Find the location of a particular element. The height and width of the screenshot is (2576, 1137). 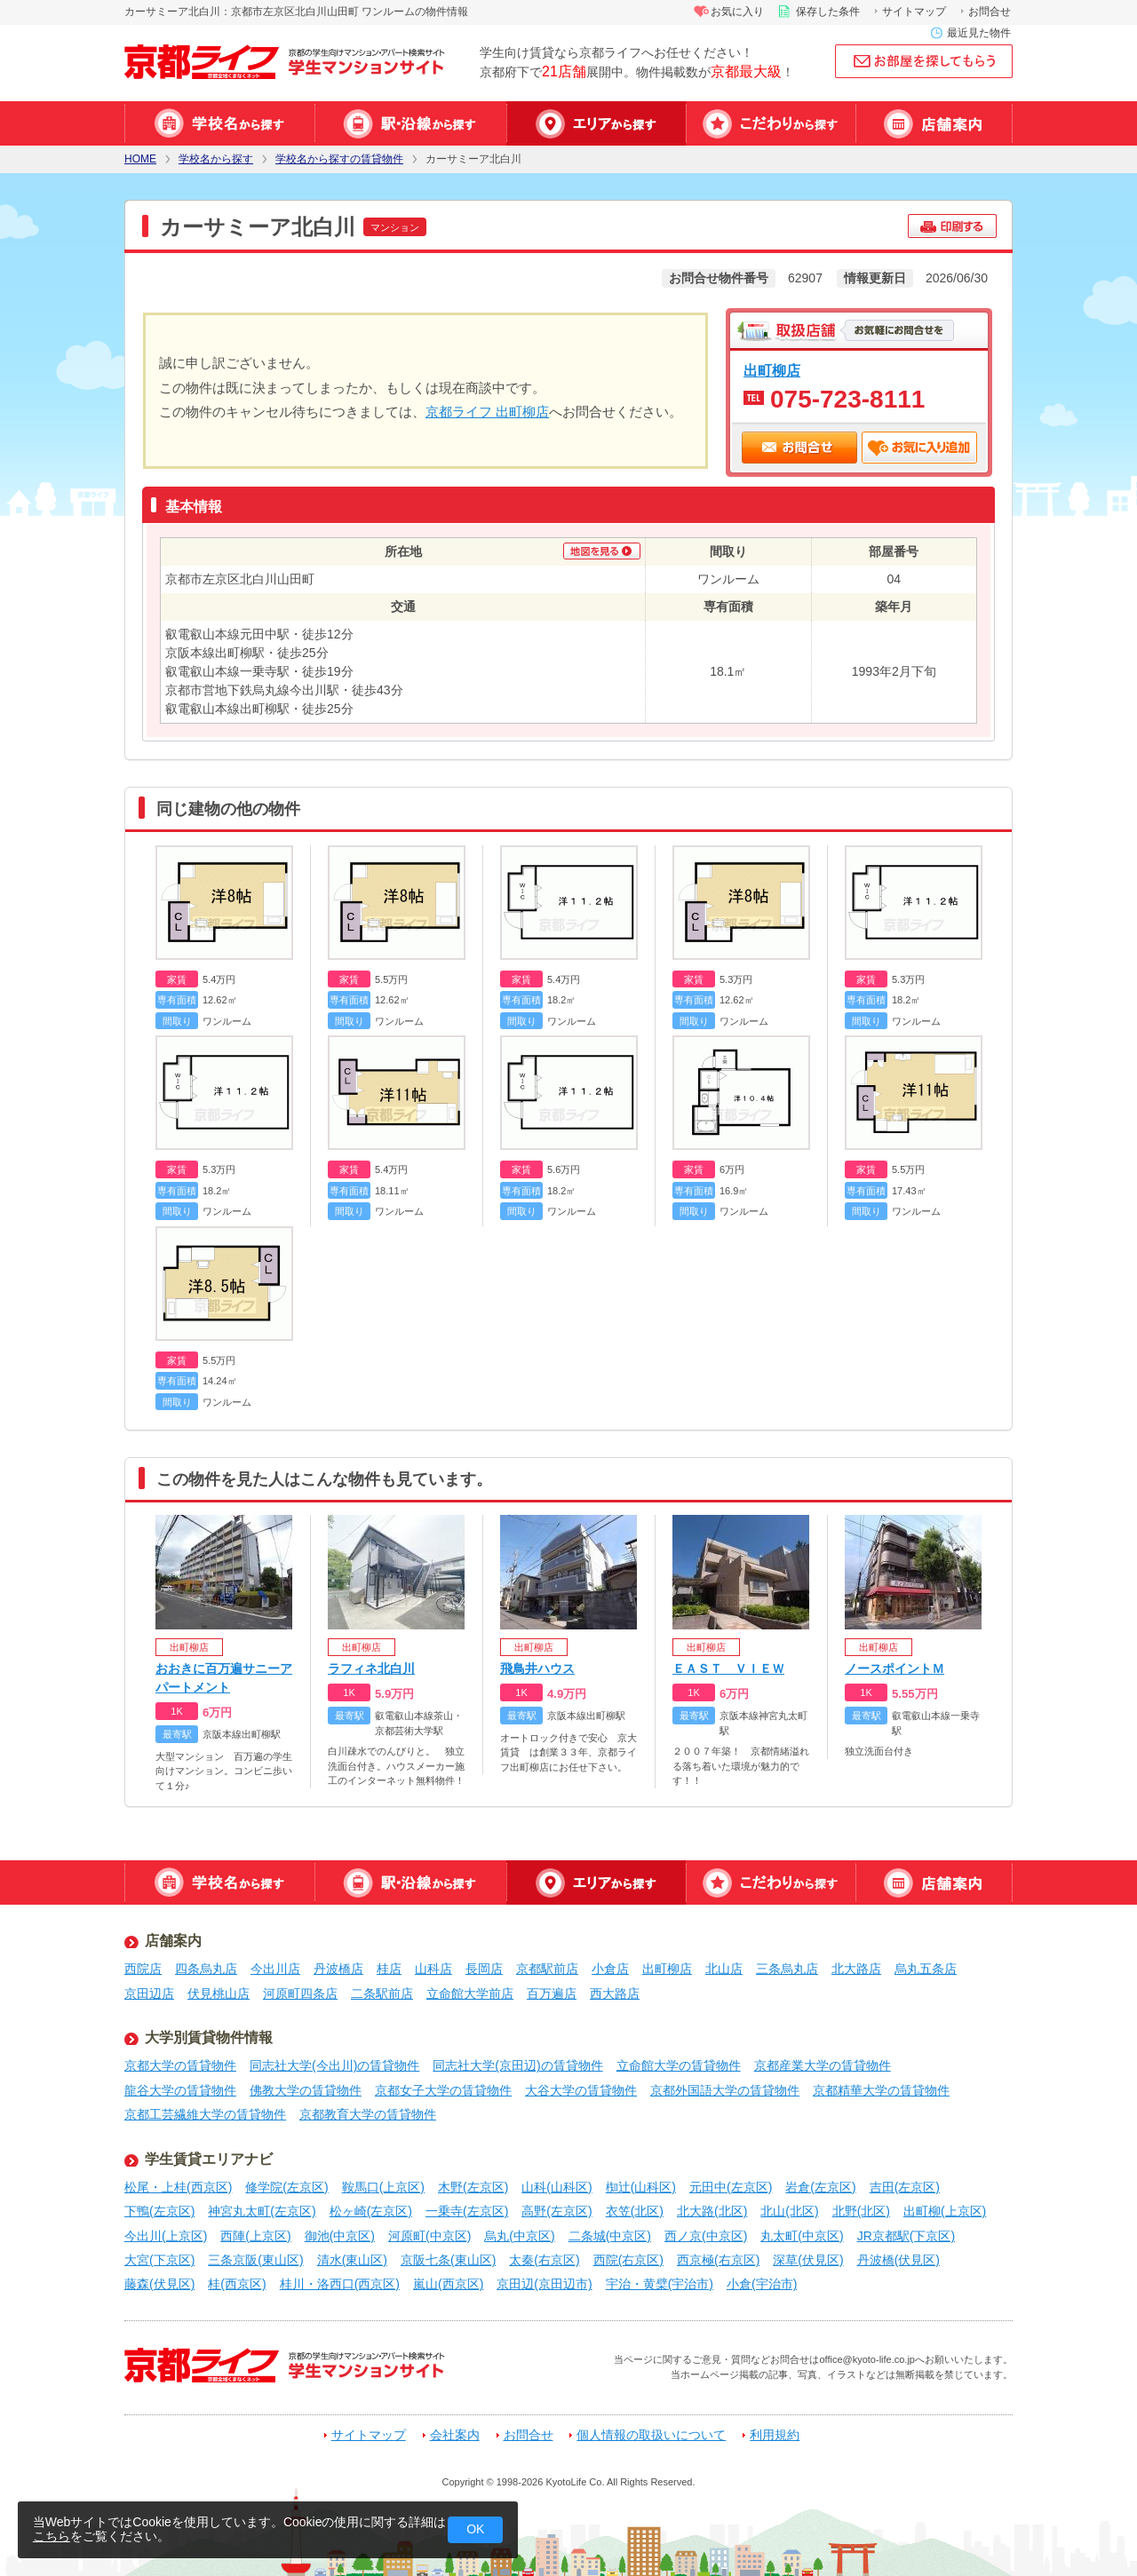

衣笠(北区) is located at coordinates (635, 2211).